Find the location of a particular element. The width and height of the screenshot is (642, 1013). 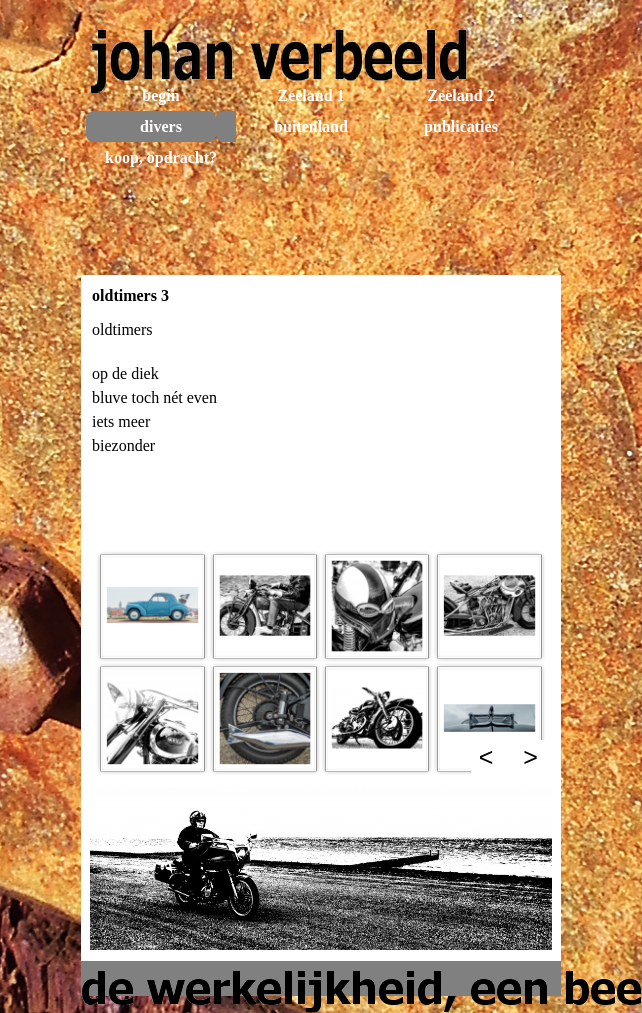

[button] is located at coordinates (152, 606).